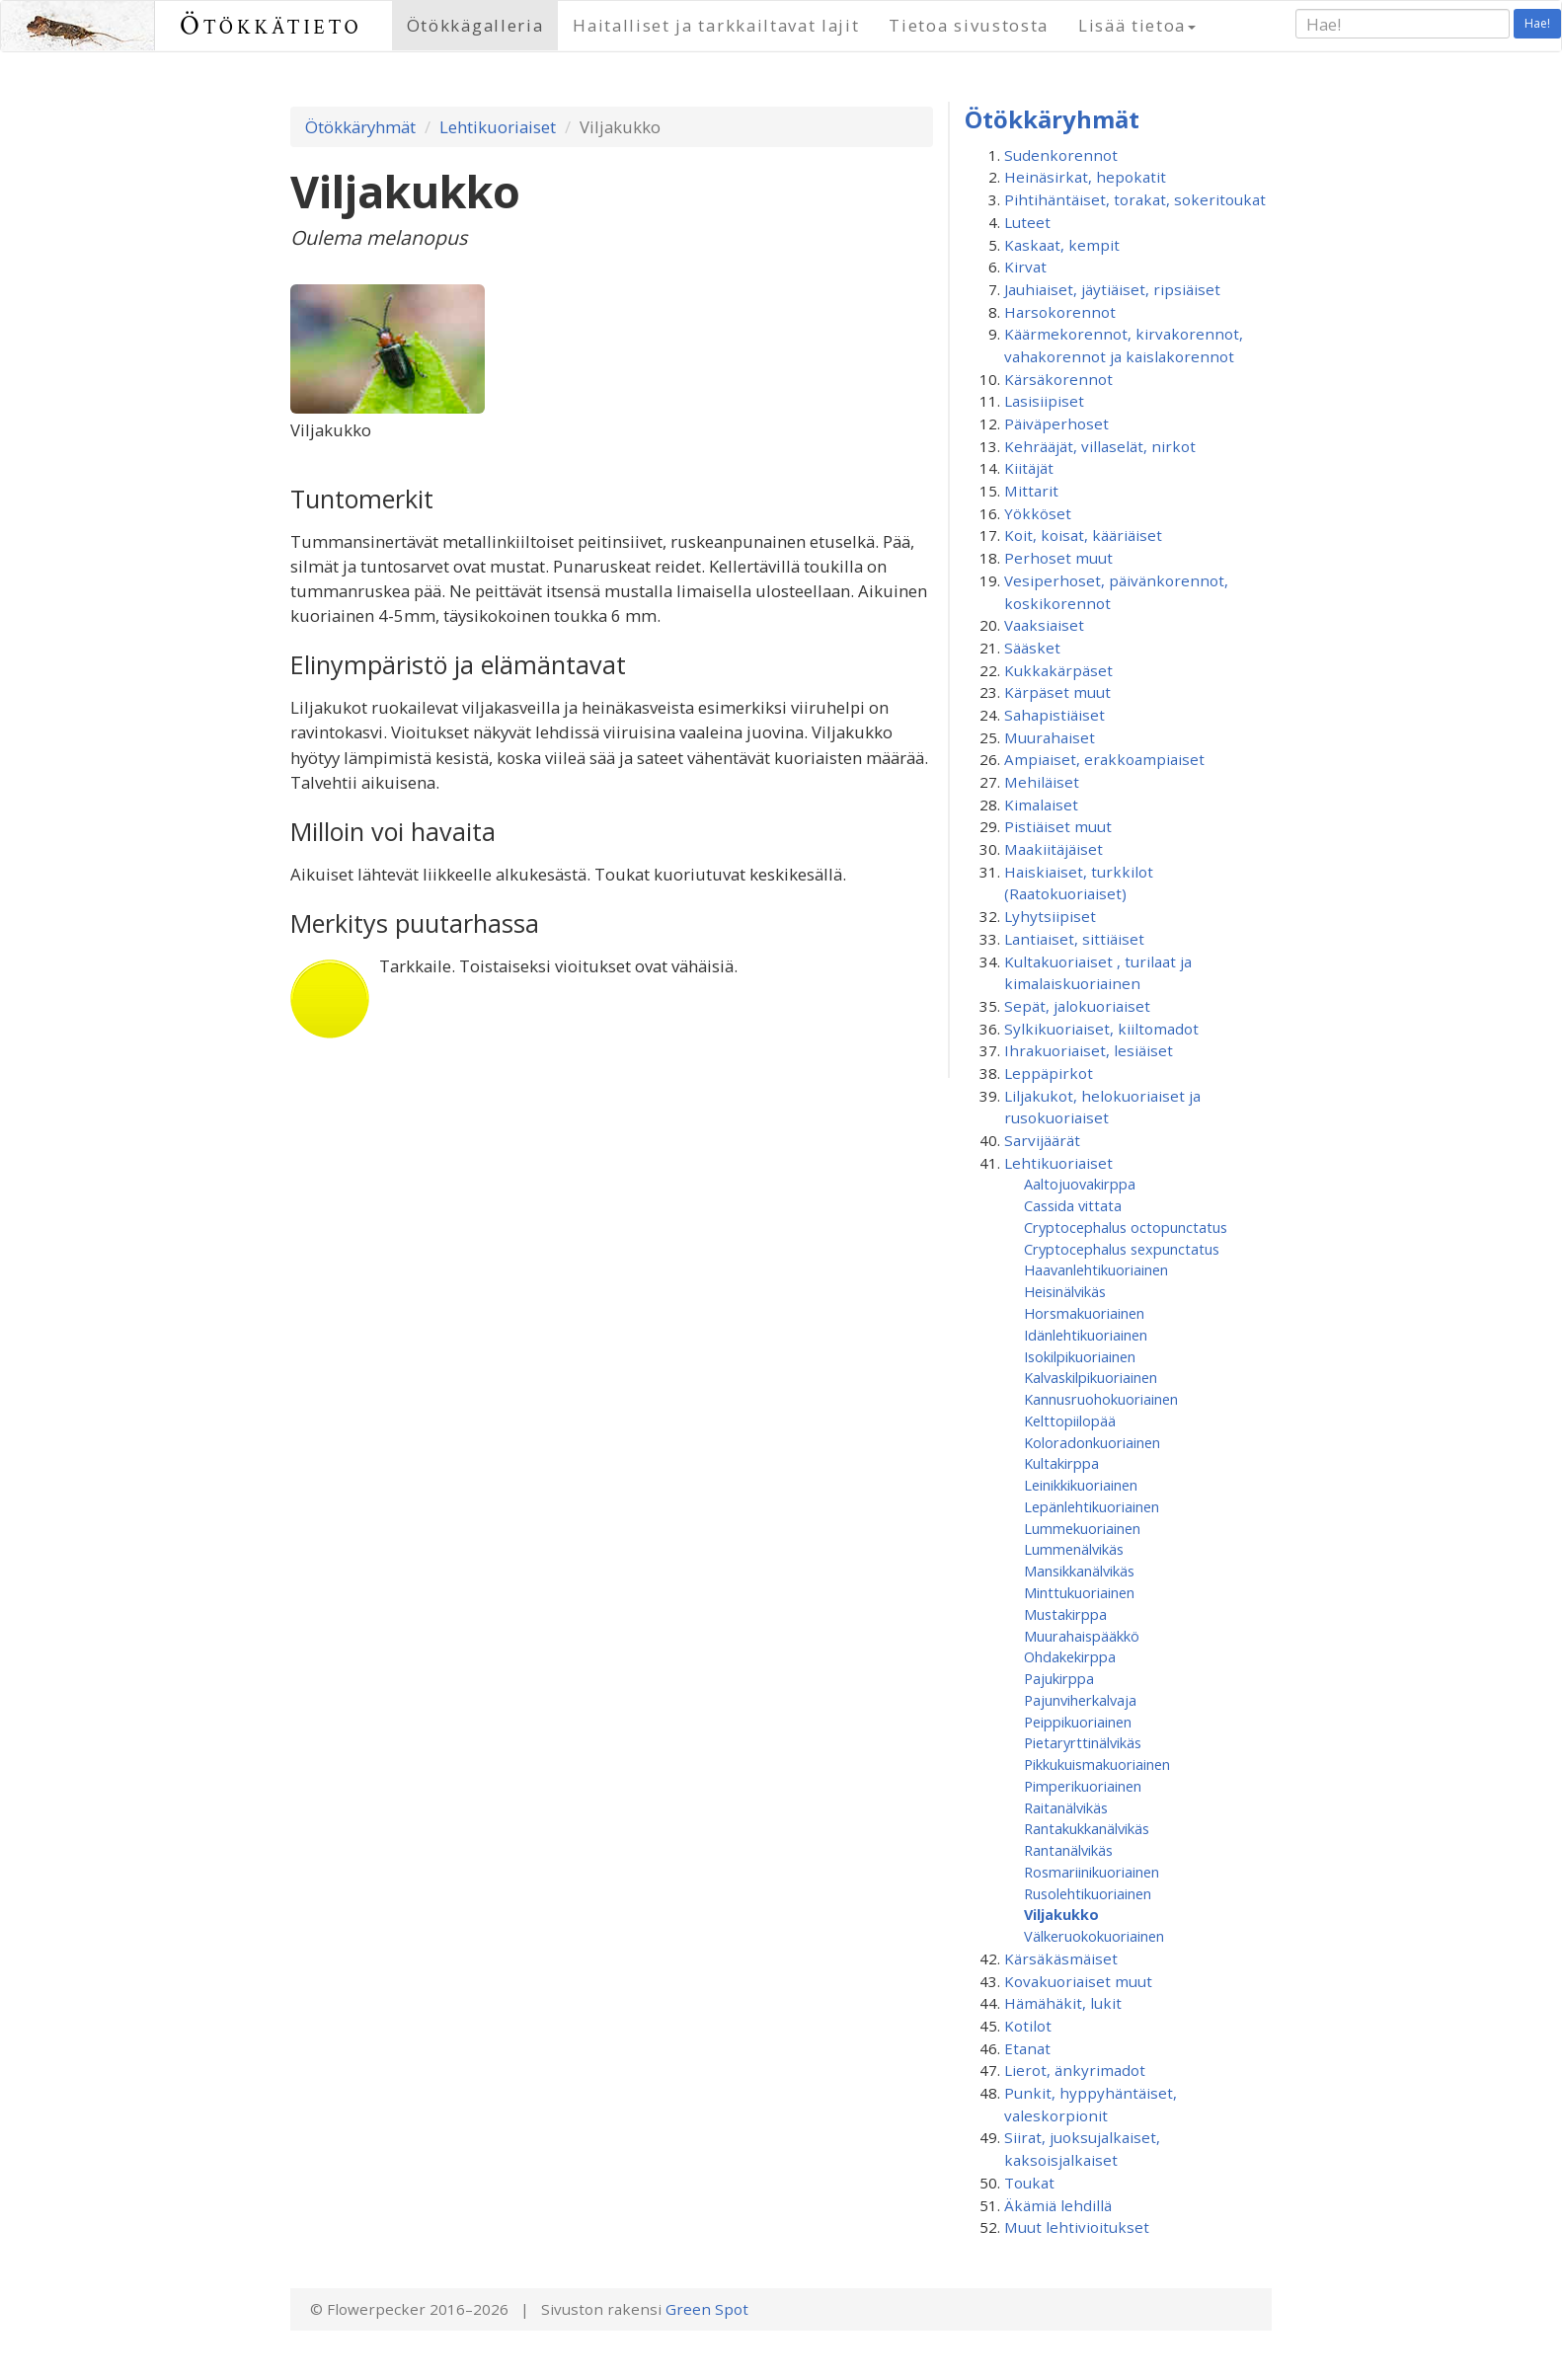 The width and height of the screenshot is (1562, 2380). I want to click on Luteet, so click(1027, 222).